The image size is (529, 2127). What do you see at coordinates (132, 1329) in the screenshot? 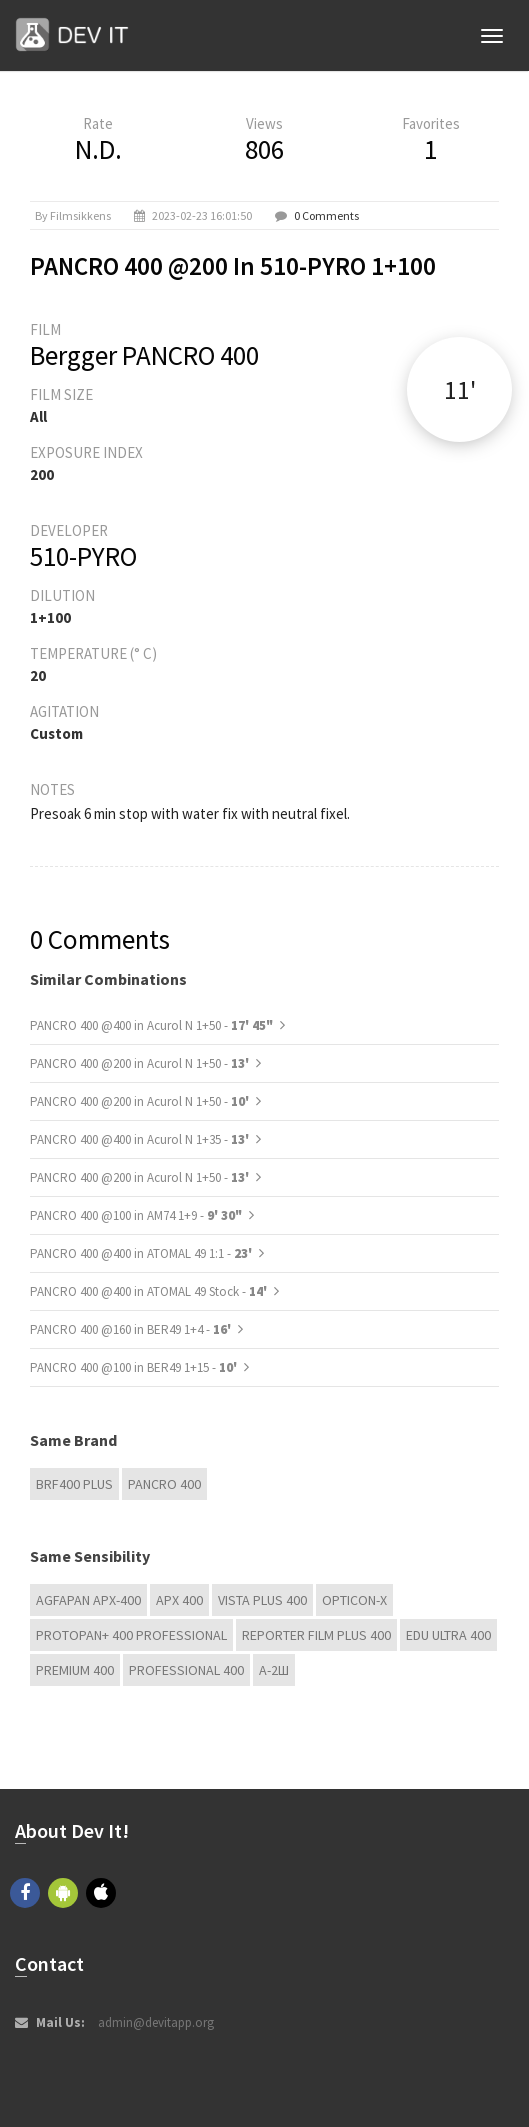
I see `PANCRO 400 @160 in BER49 1+4 -` at bounding box center [132, 1329].